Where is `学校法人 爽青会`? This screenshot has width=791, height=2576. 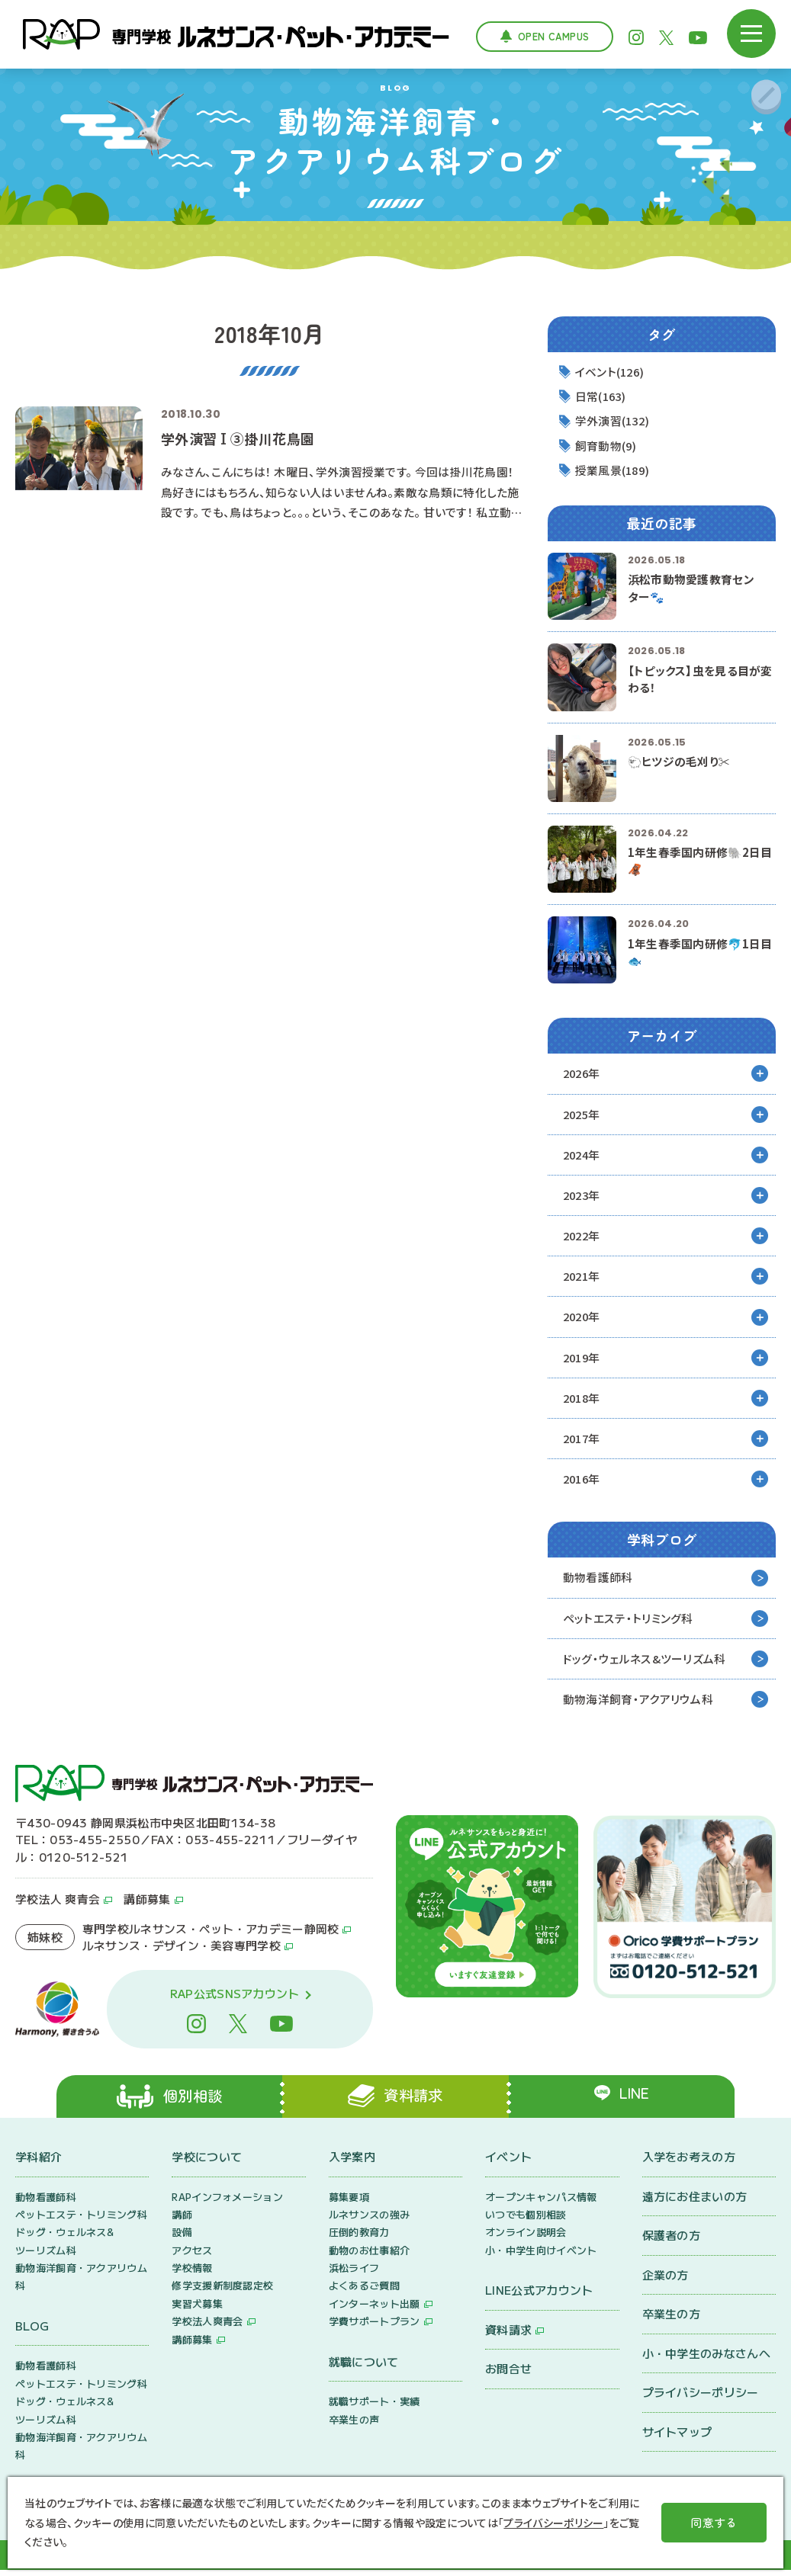 学校法人 爽青会 is located at coordinates (57, 1904).